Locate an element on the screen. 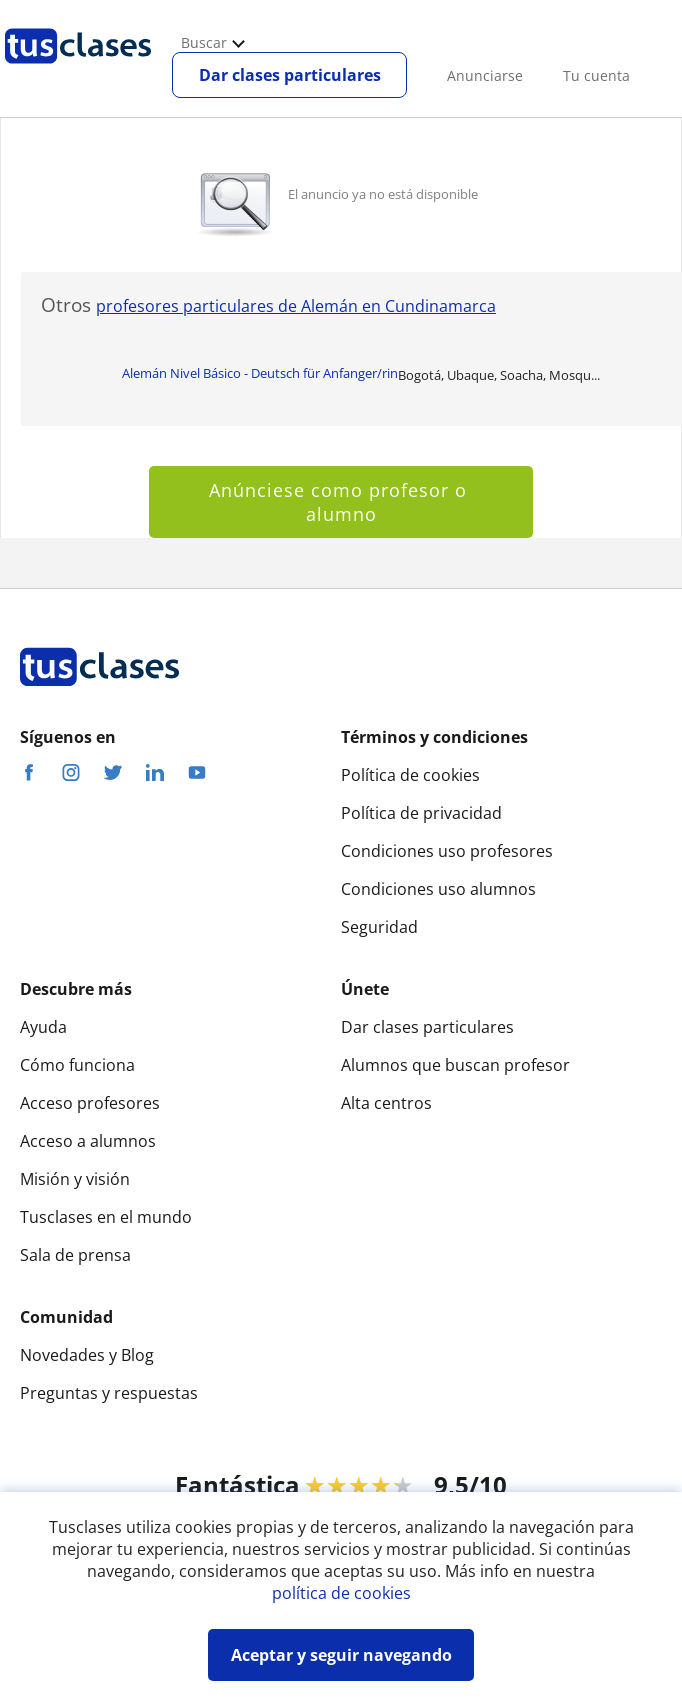 This screenshot has height=1705, width=682. Ayuda is located at coordinates (43, 1027).